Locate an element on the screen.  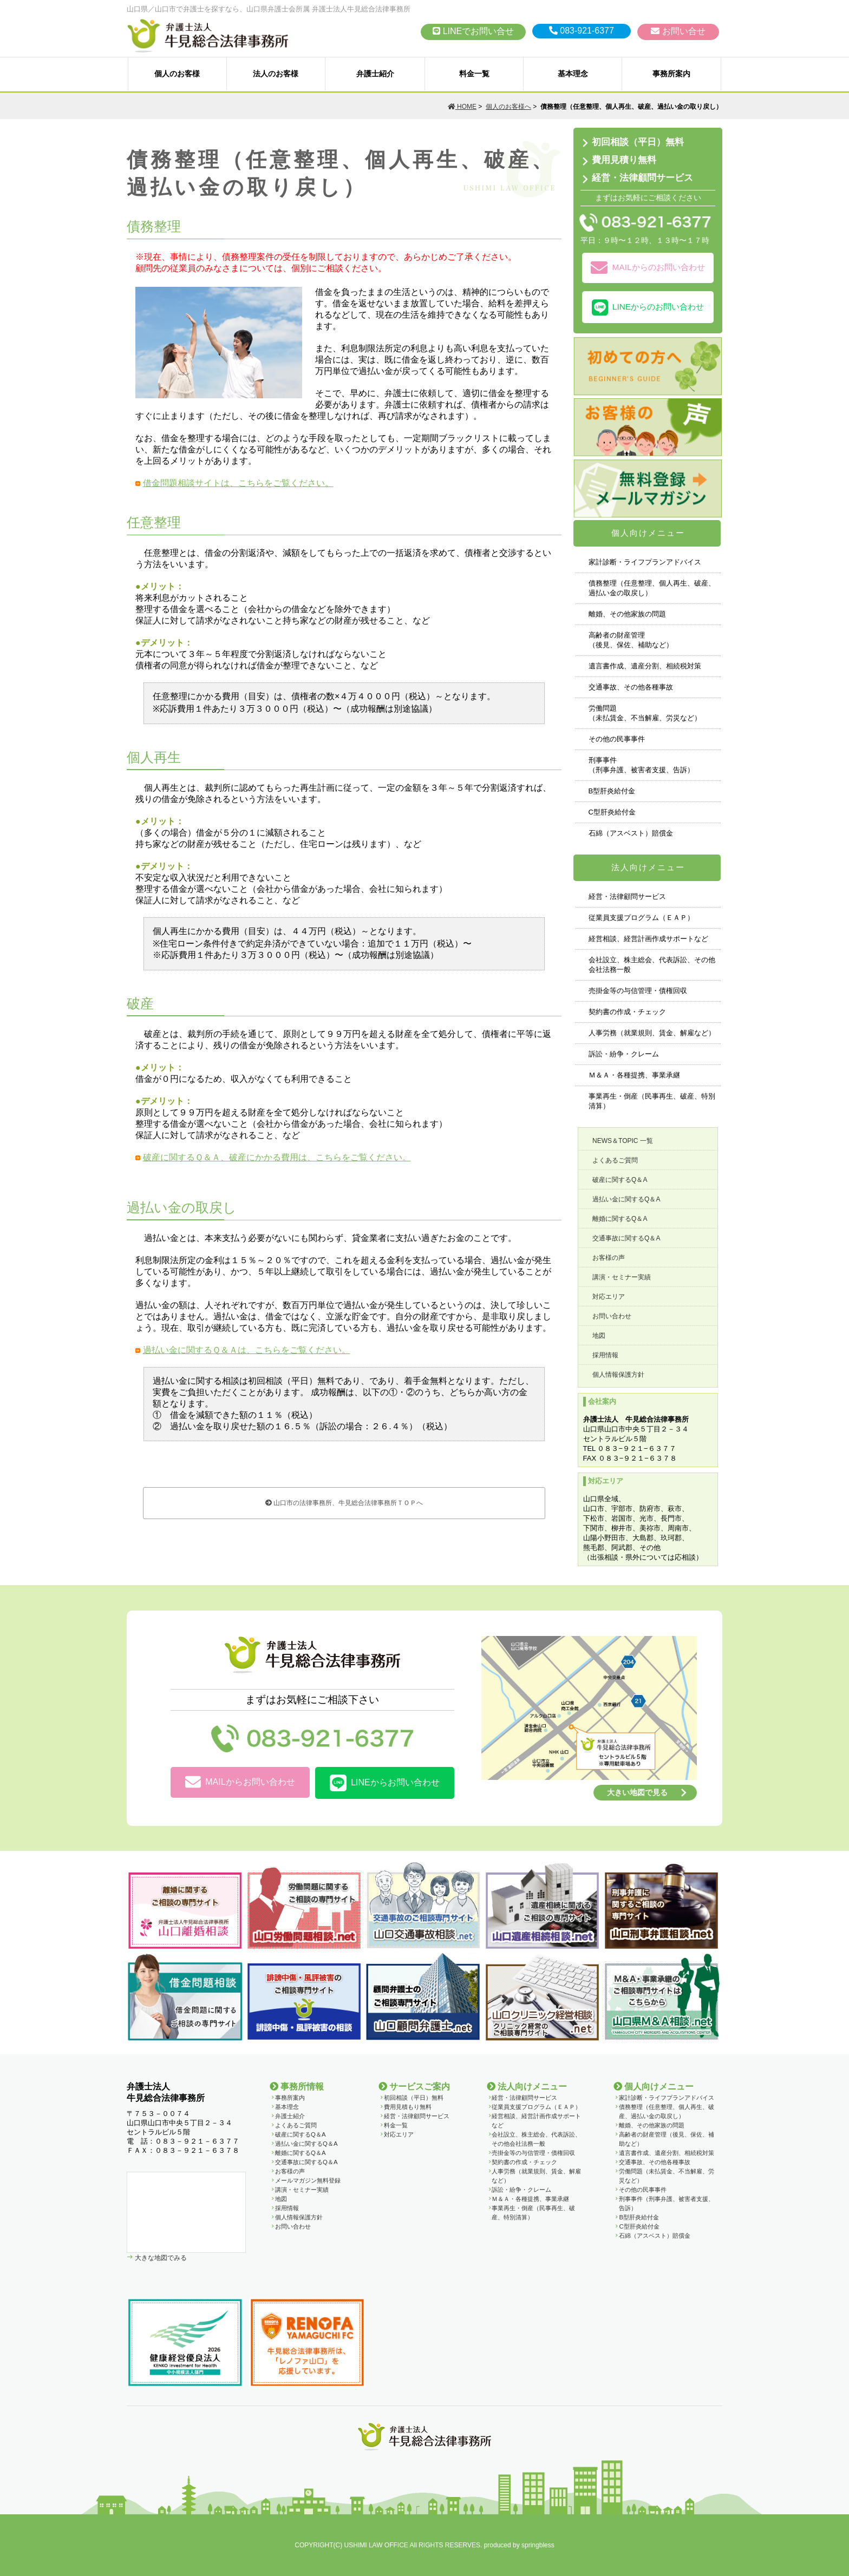
MAILからお問い合わせ is located at coordinates (240, 1782).